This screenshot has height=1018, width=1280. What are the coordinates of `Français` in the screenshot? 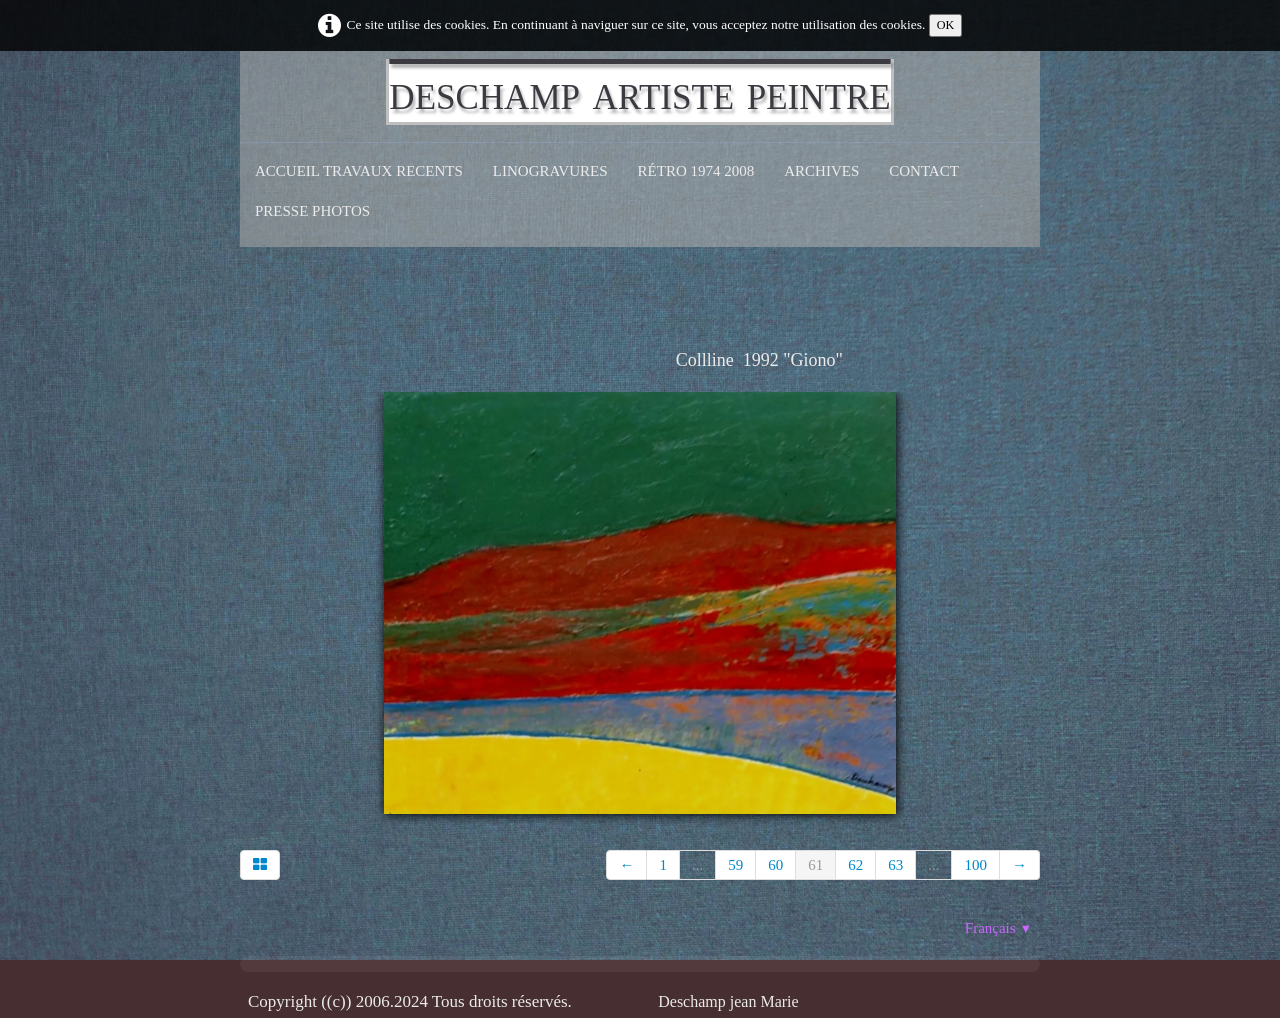 It's located at (998, 928).